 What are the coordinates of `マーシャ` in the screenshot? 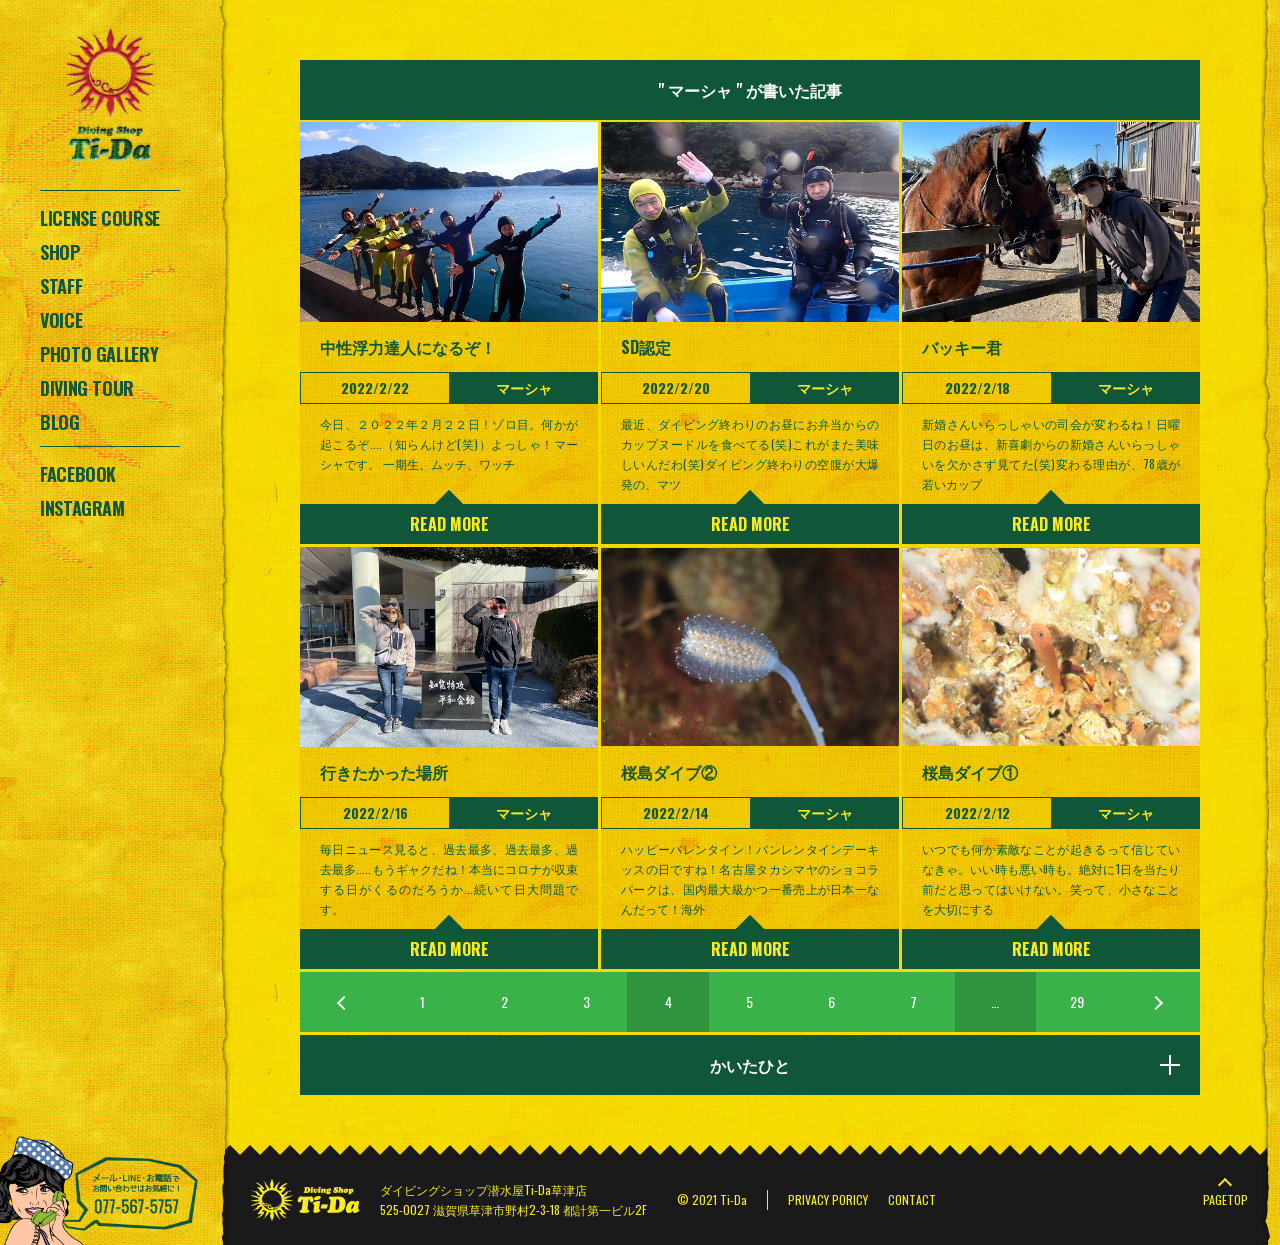 It's located at (524, 387).